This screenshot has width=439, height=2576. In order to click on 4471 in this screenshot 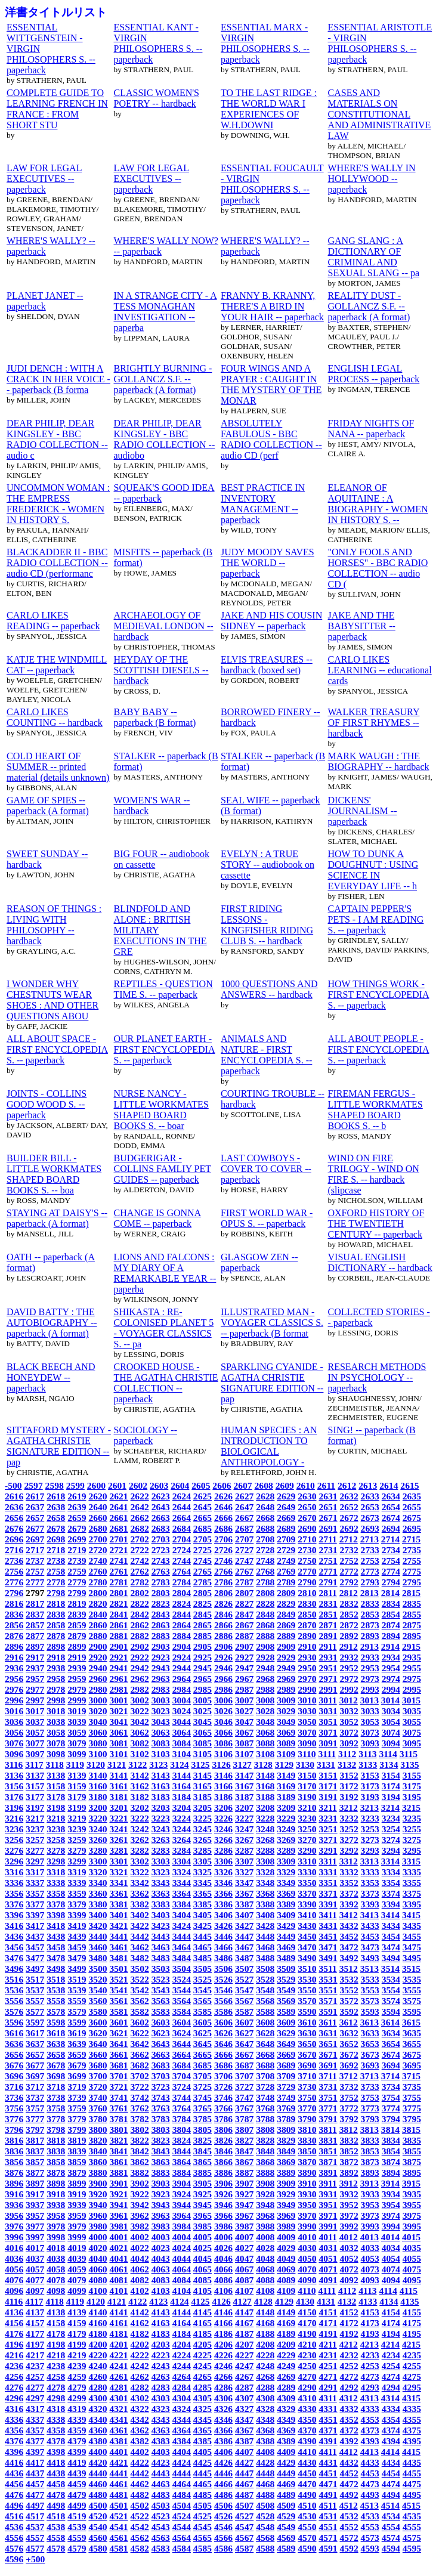, I will do `click(328, 2484)`.